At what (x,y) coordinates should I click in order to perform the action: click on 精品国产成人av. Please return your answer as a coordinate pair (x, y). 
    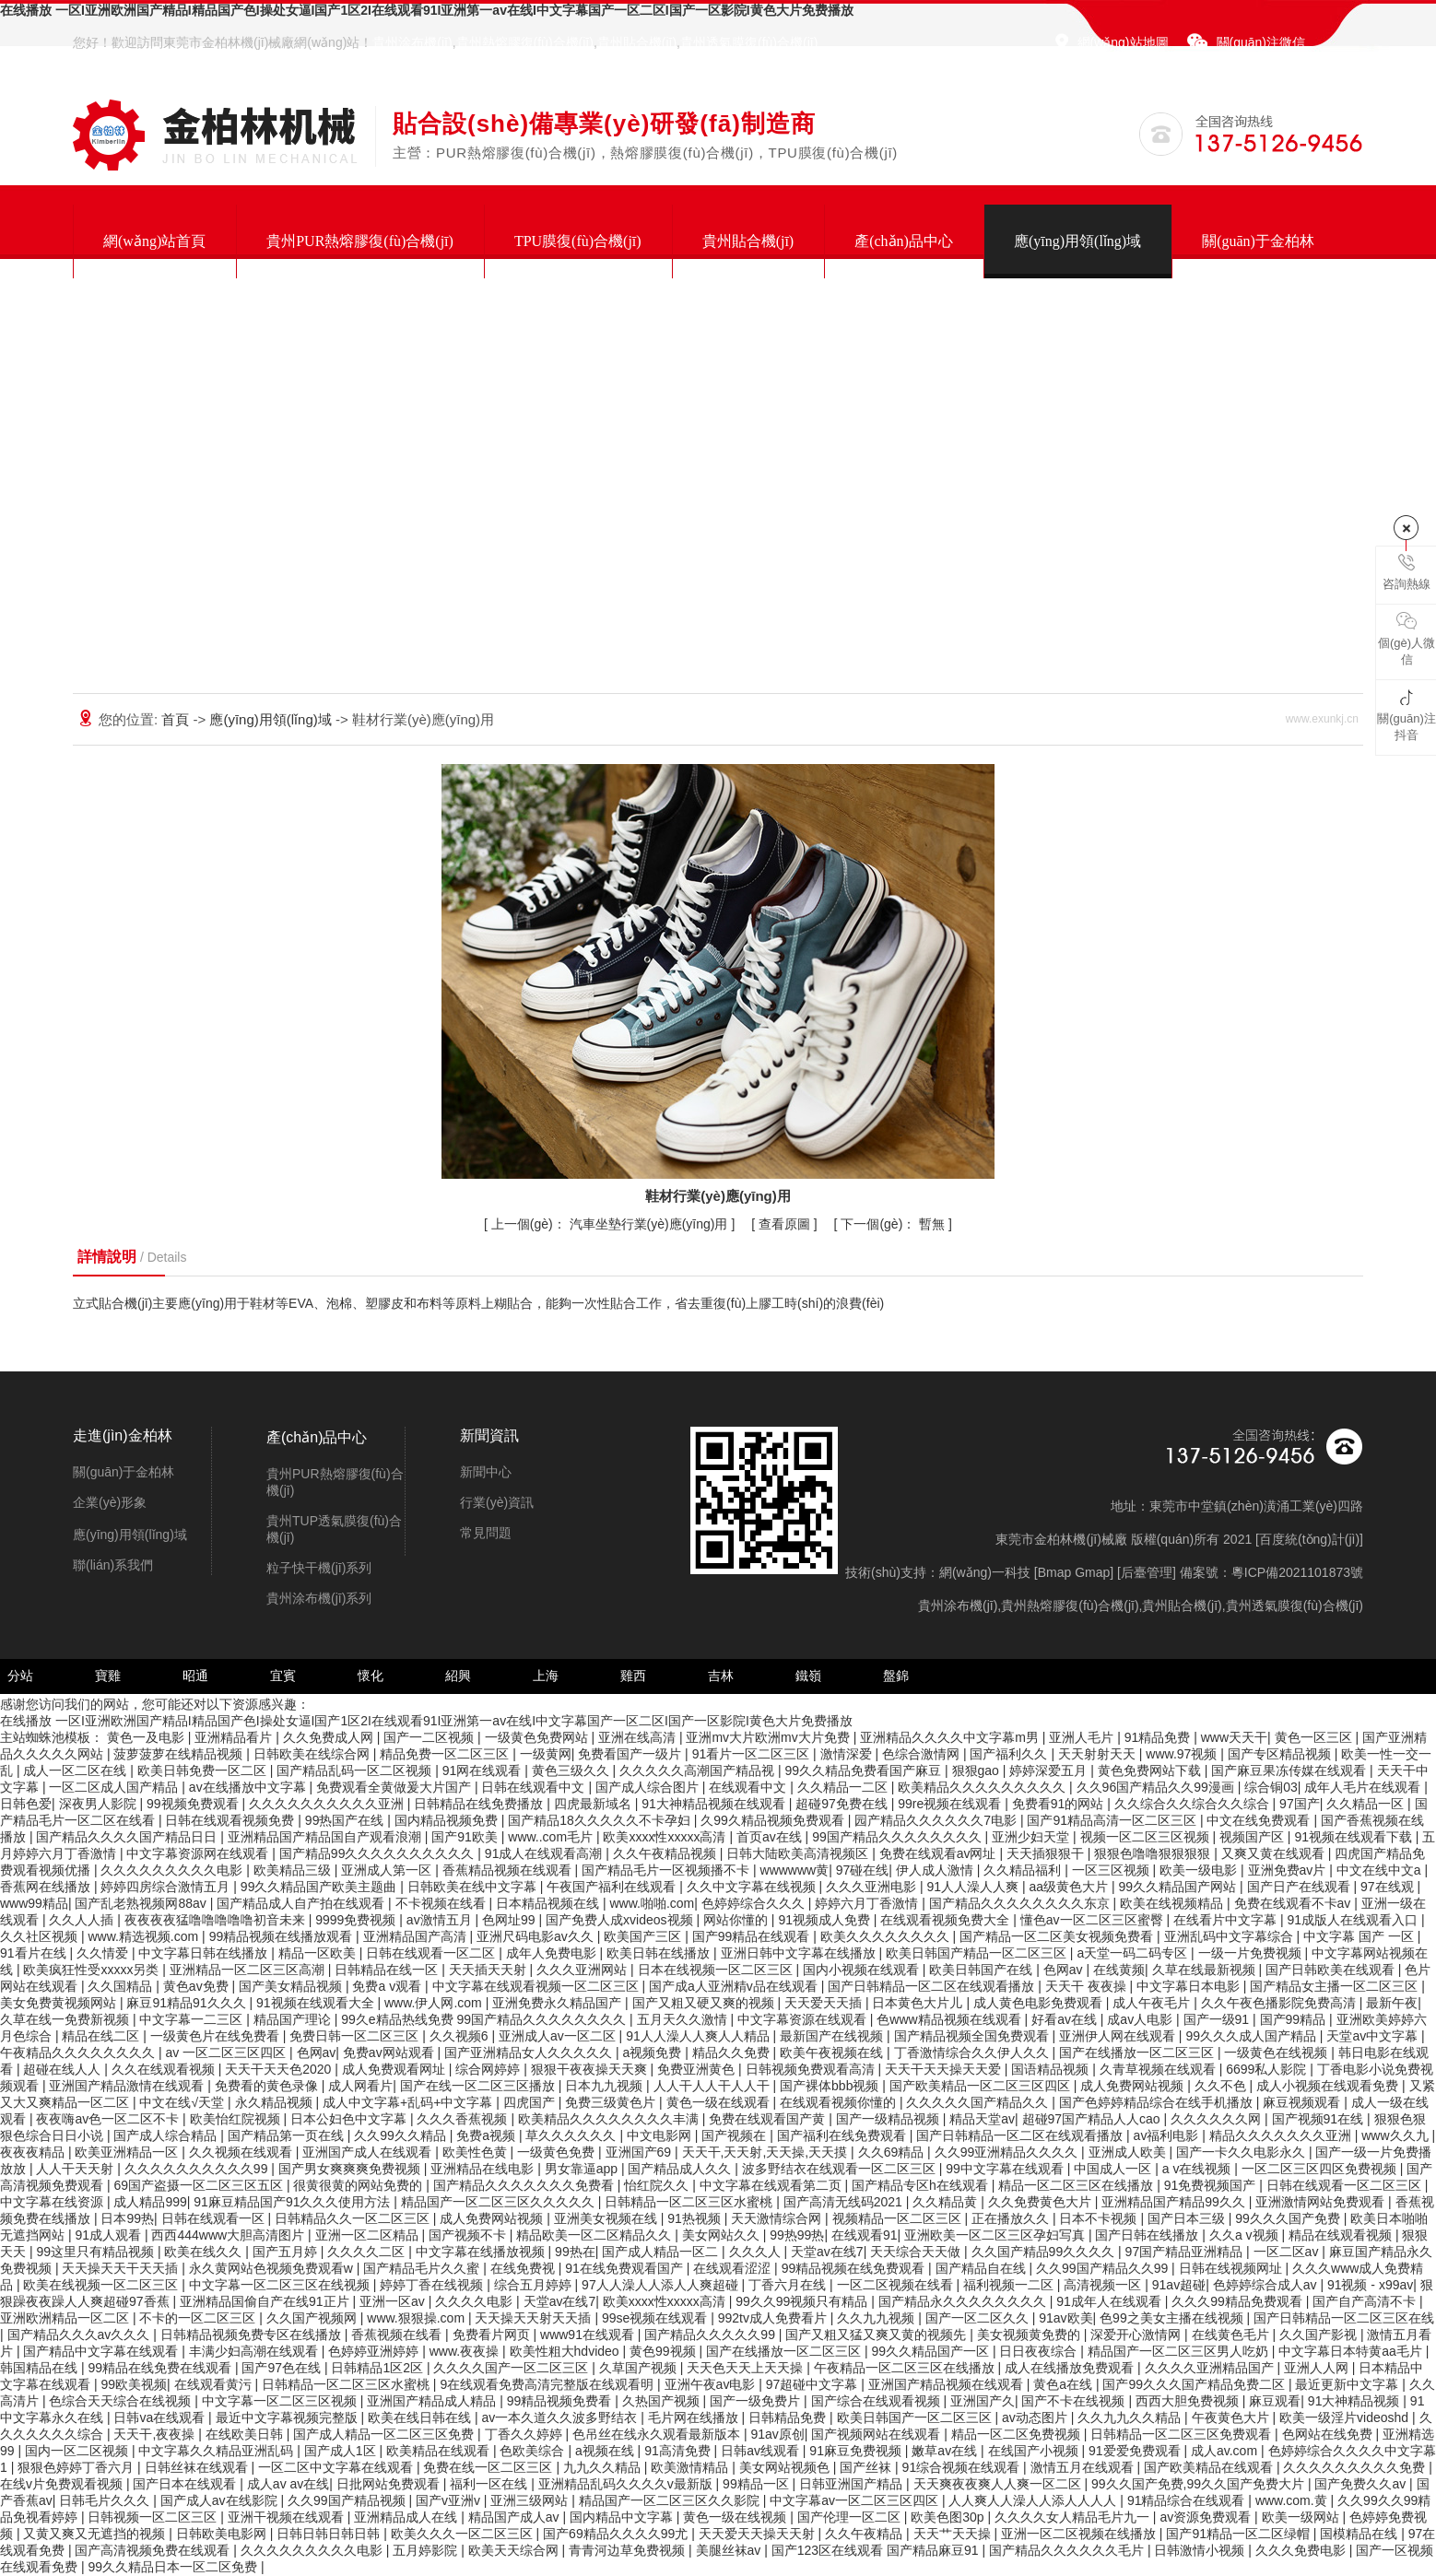
    Looking at the image, I should click on (515, 2517).